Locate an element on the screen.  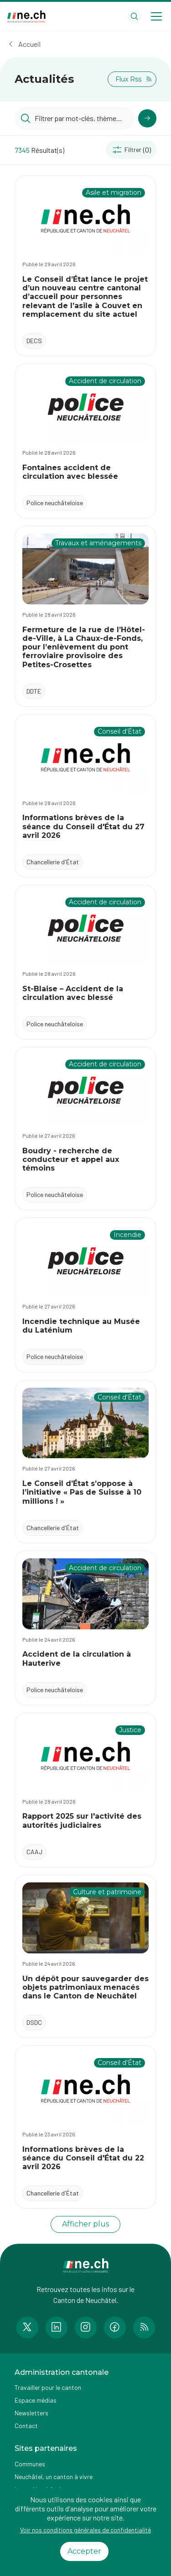
[Open menu] is located at coordinates (156, 16).